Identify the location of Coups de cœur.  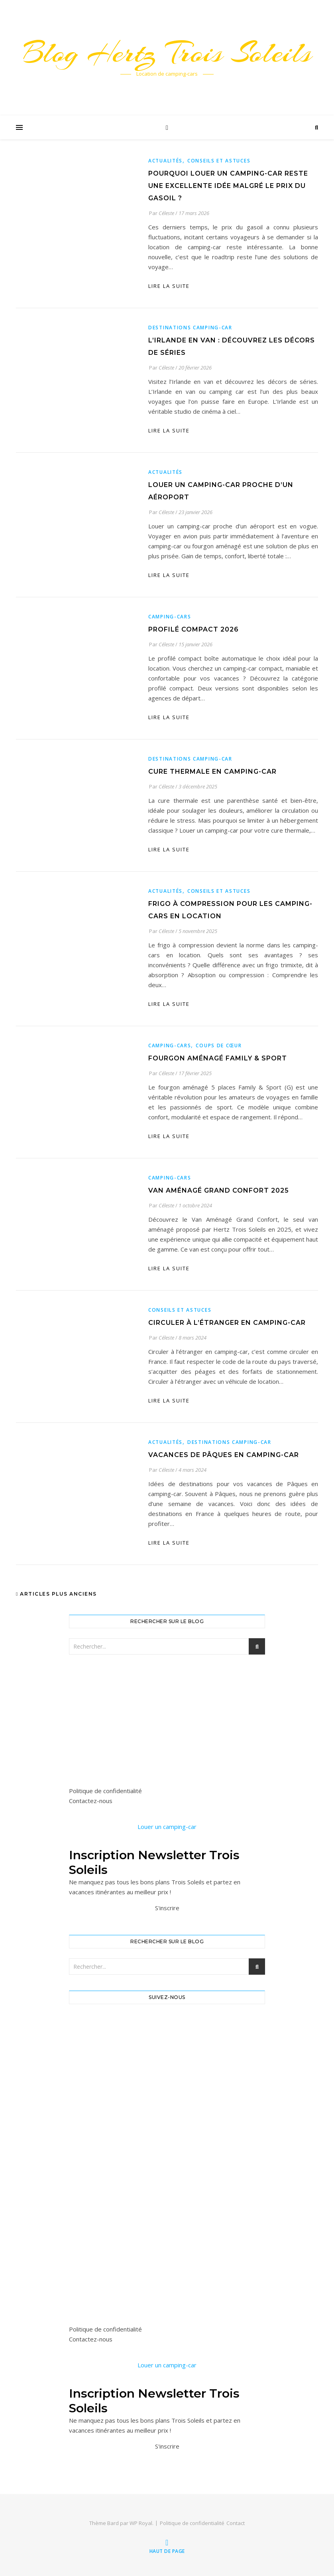
(219, 1045).